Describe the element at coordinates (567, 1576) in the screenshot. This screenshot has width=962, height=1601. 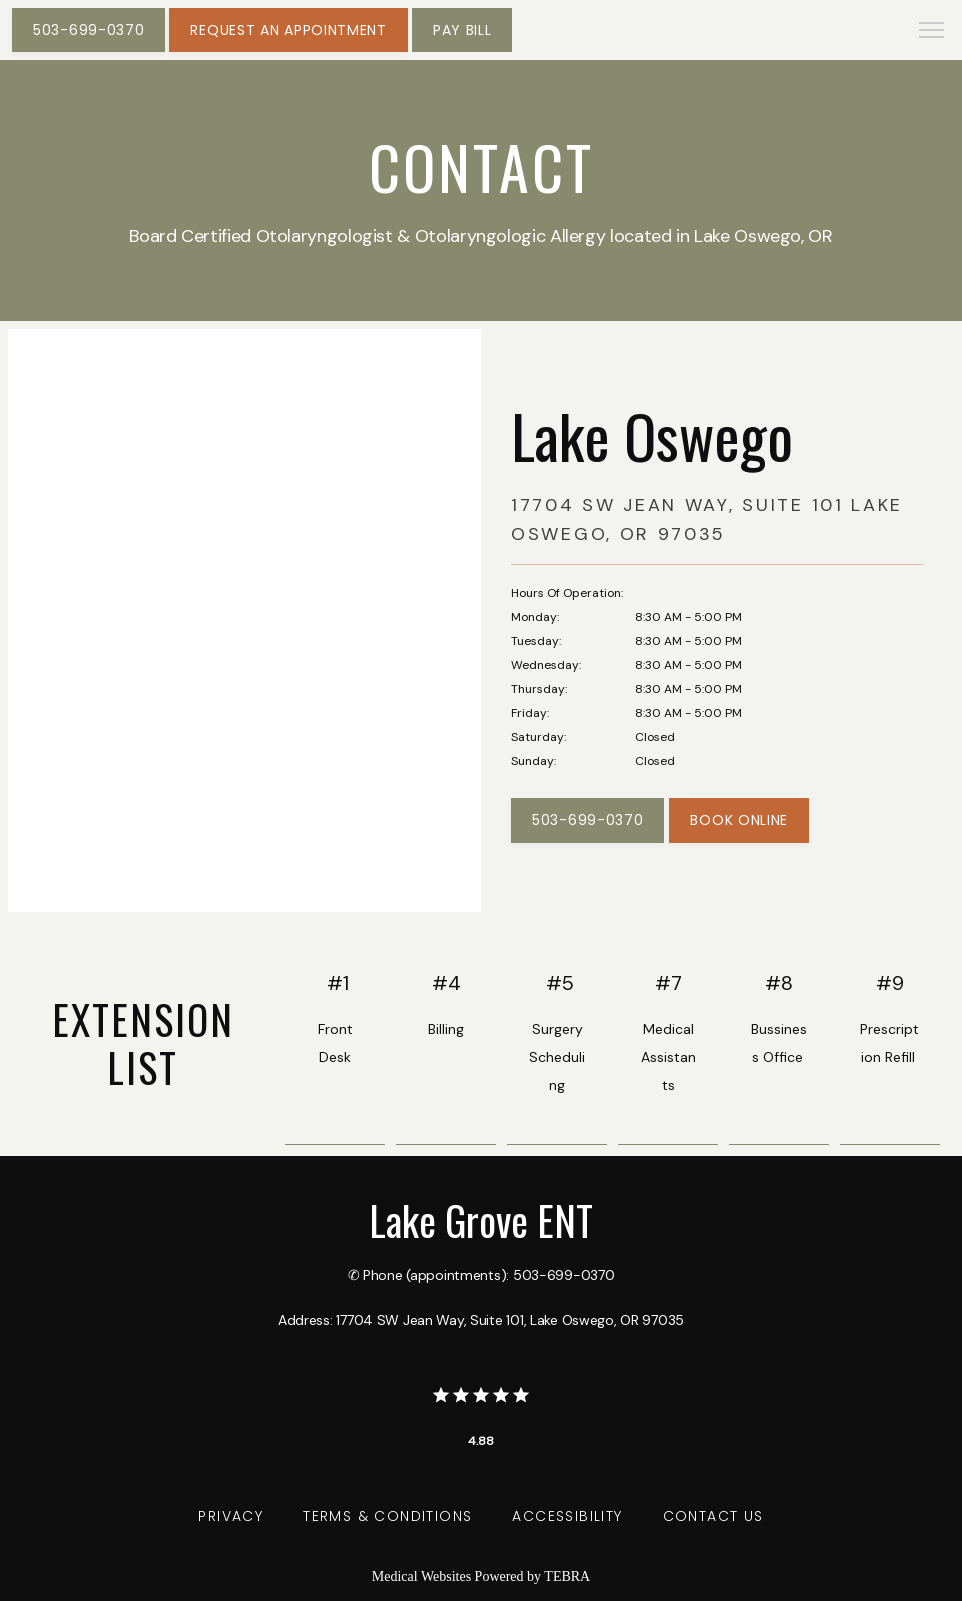
I see `TEBRA` at that location.